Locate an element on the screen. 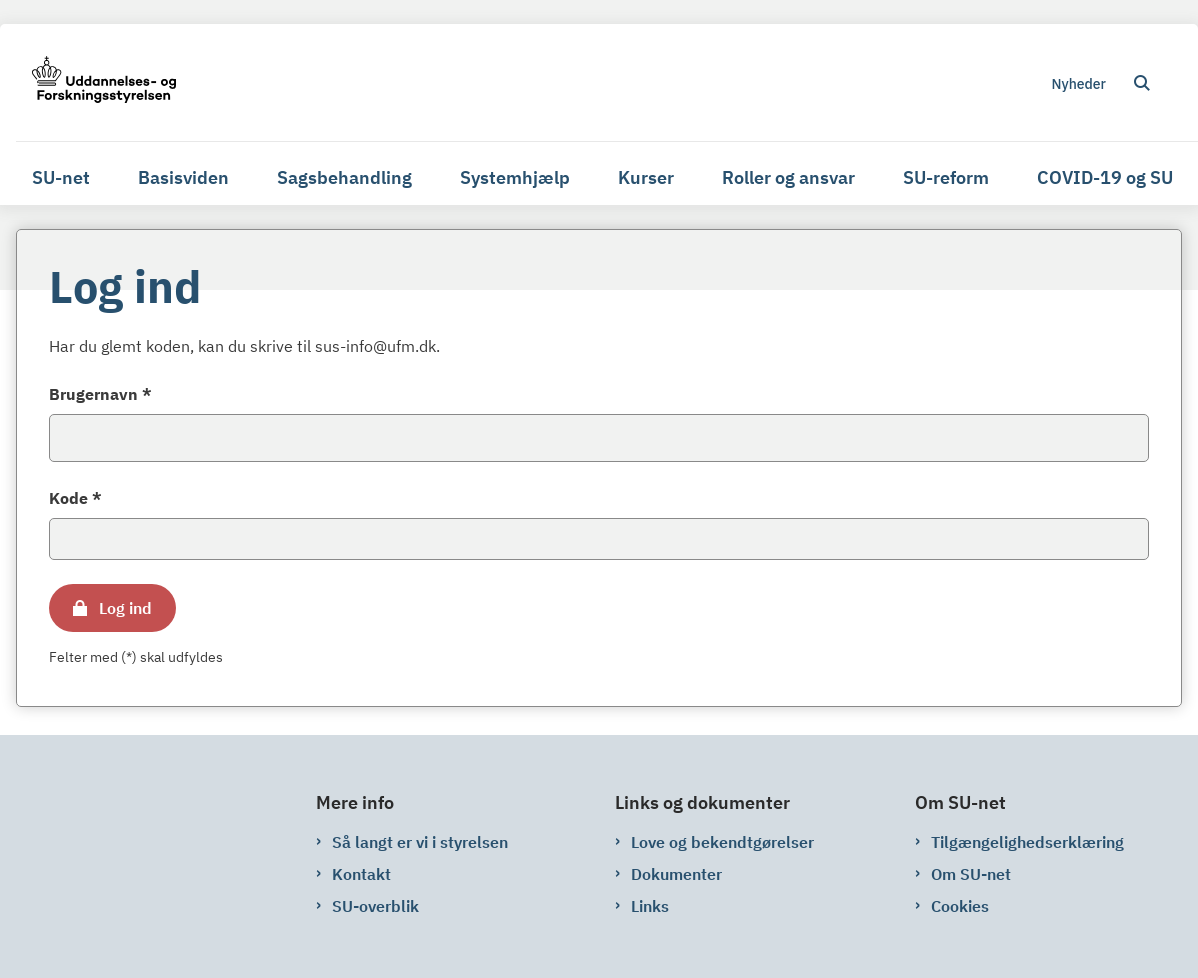 This screenshot has height=978, width=1198. [Gå til forsiden af su-net.su.dk] is located at coordinates (96, 82).